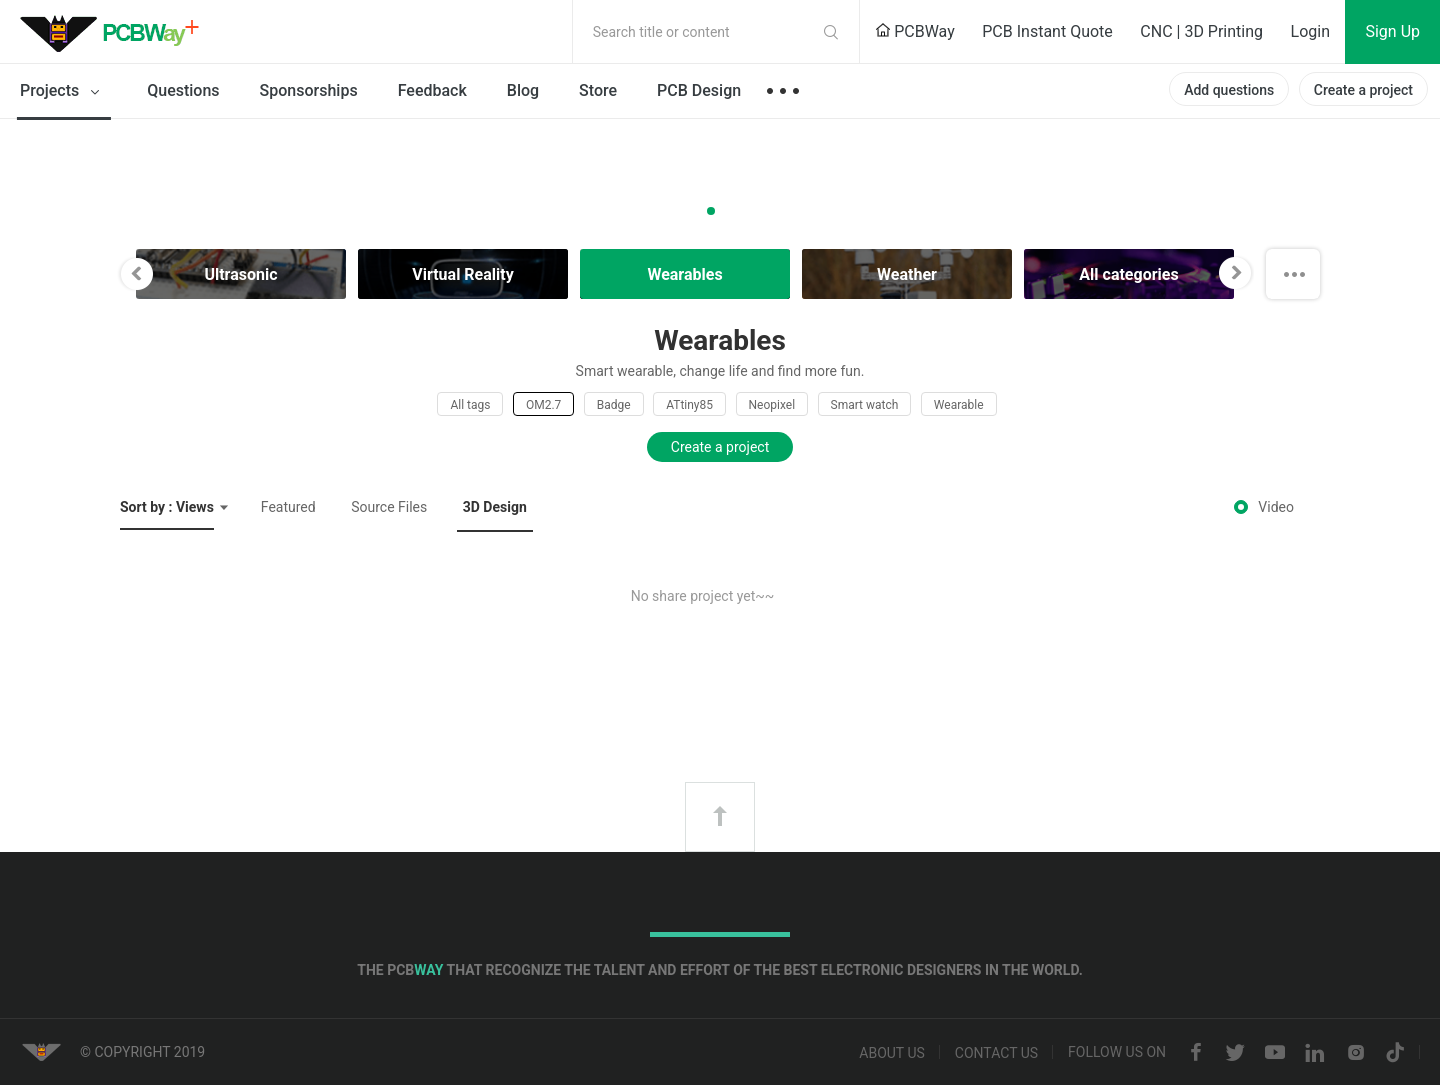  I want to click on Contact us, so click(996, 1053).